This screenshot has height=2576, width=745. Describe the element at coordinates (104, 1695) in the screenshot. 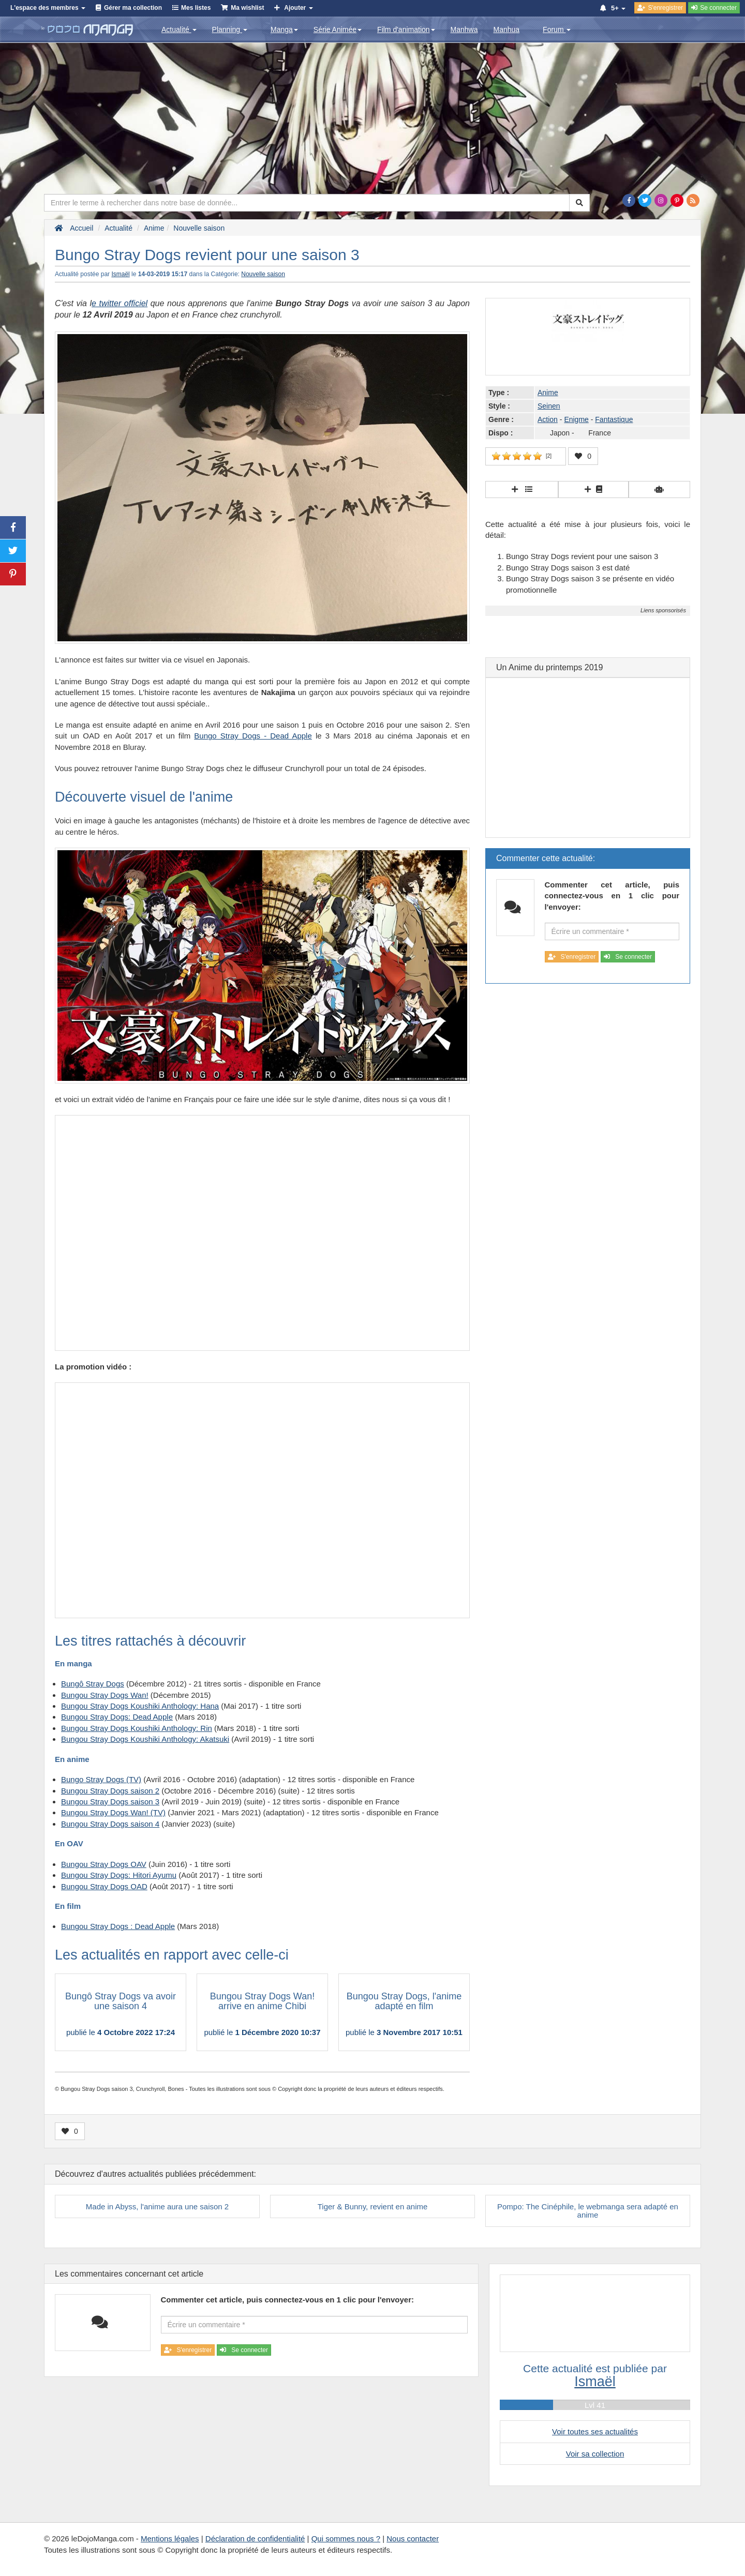

I see `Bungou Stray Dogs Wan!` at that location.